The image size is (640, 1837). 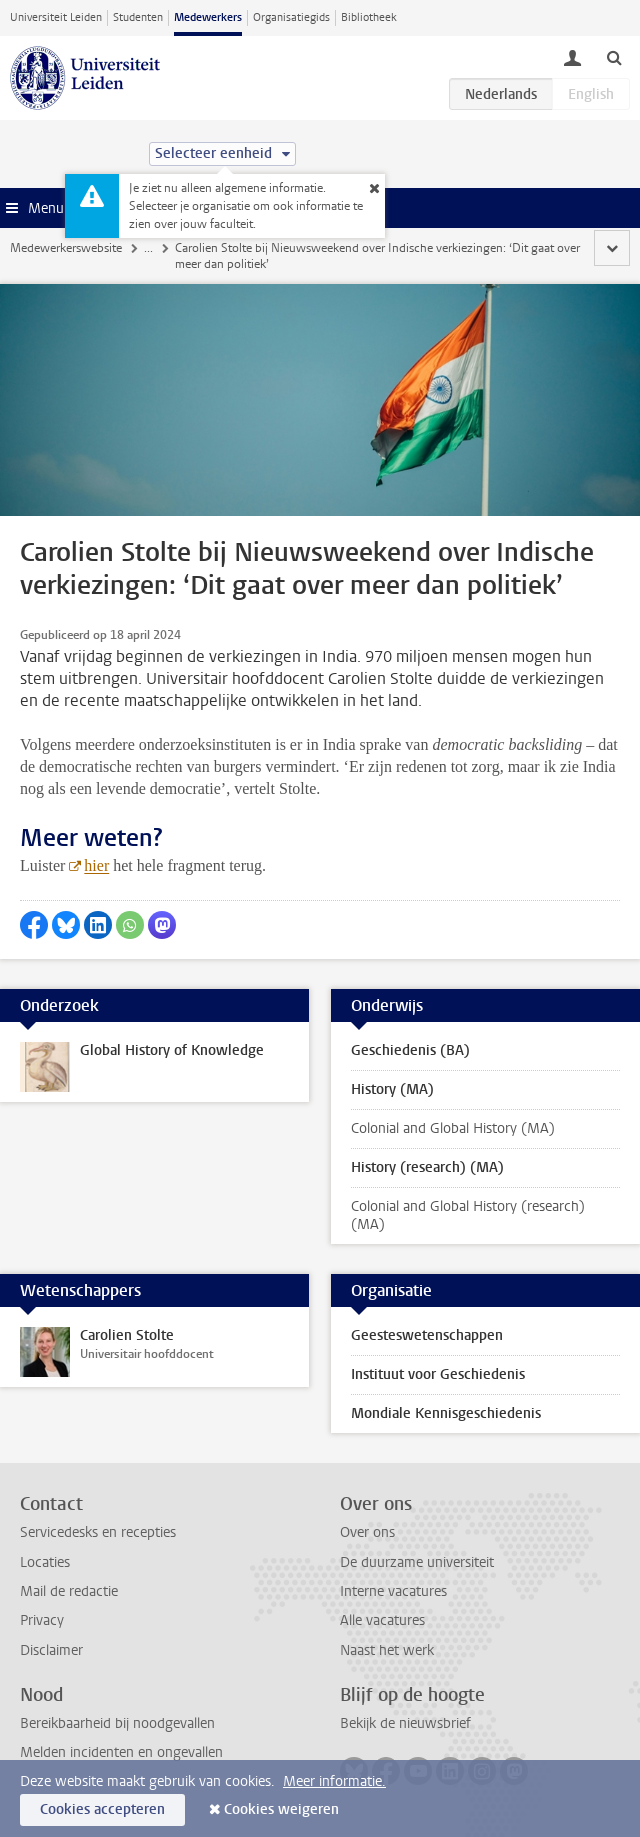 What do you see at coordinates (417, 1562) in the screenshot?
I see `De duurzame universiteit` at bounding box center [417, 1562].